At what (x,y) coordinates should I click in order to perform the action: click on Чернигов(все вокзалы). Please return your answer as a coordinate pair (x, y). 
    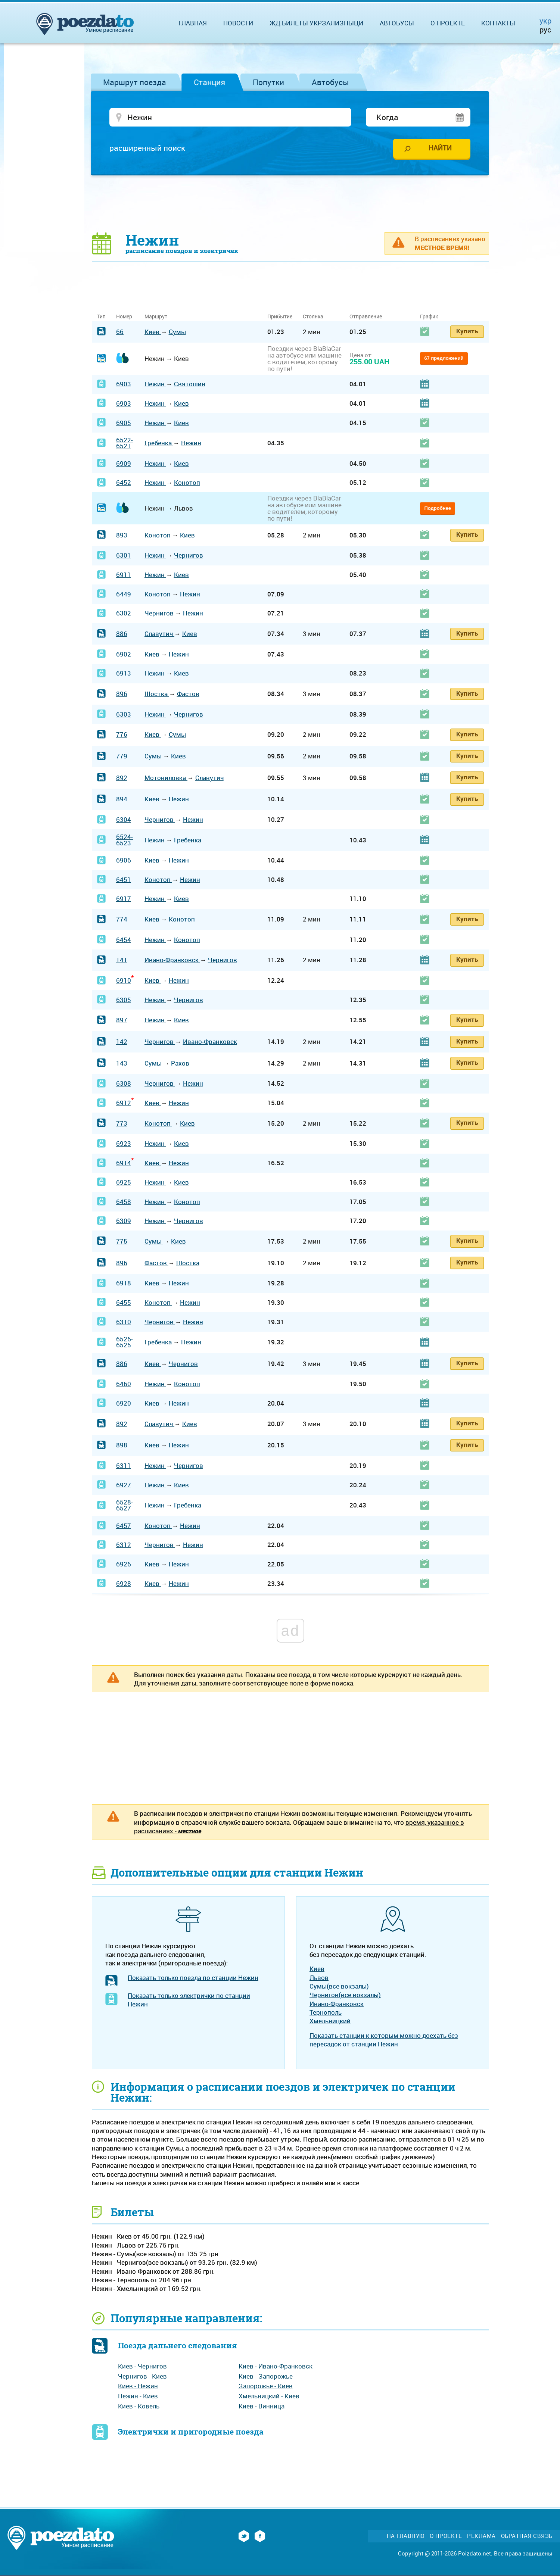
    Looking at the image, I should click on (345, 1994).